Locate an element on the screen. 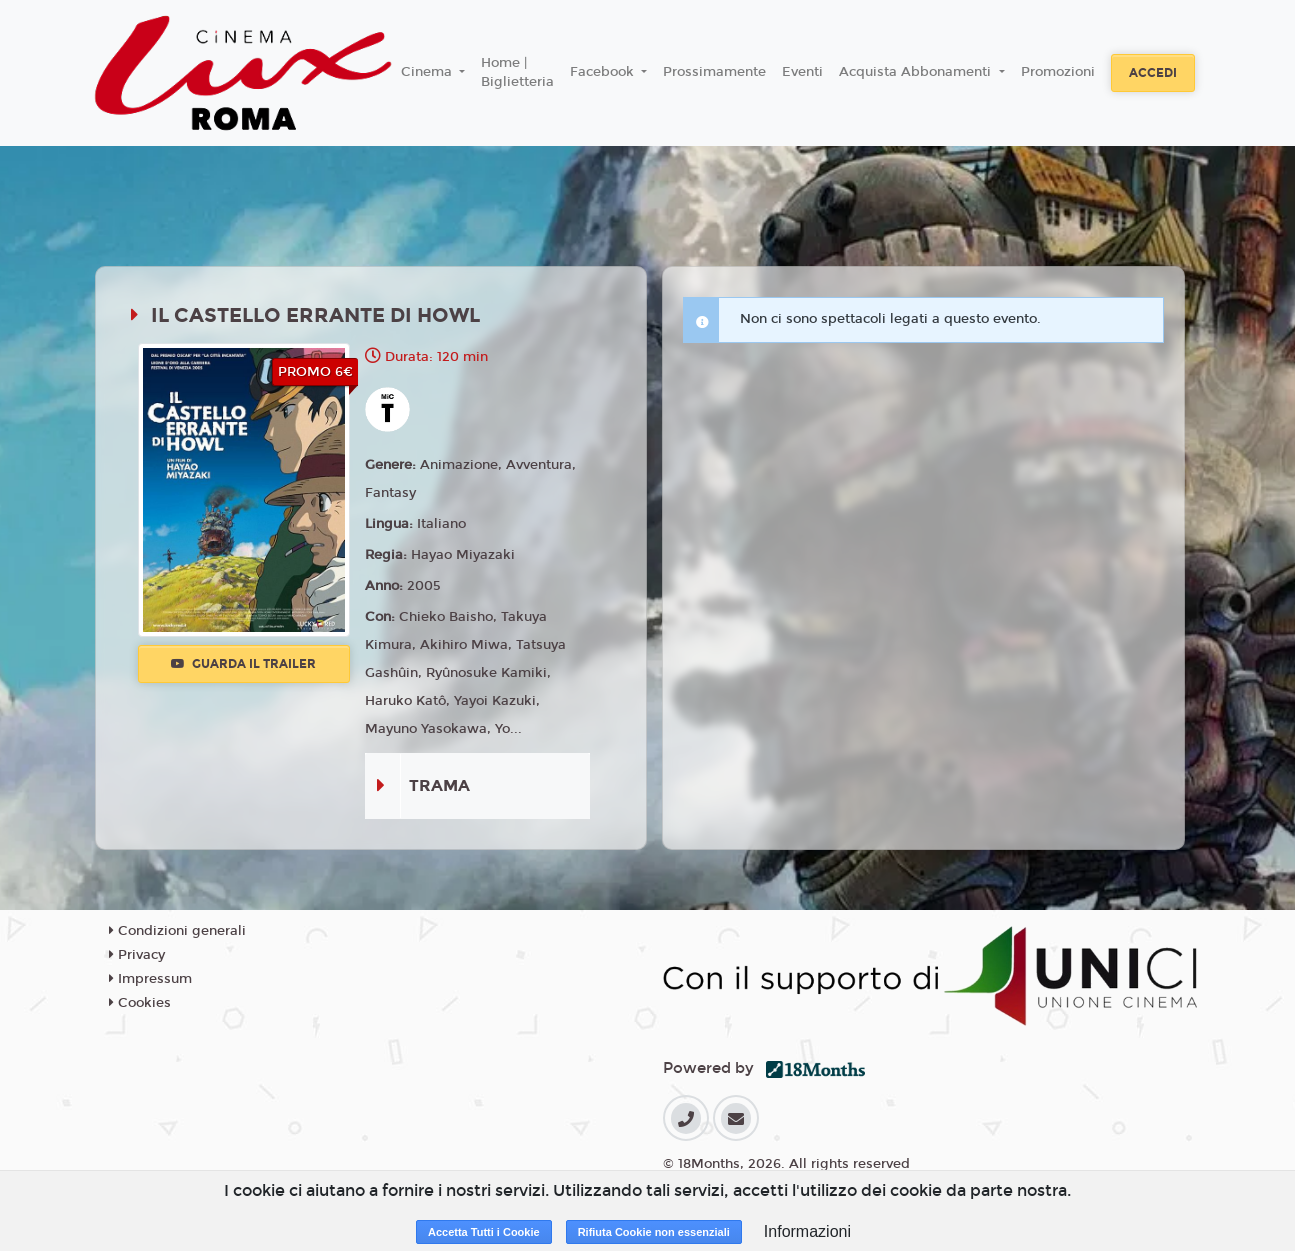 The width and height of the screenshot is (1295, 1251). Accedi is located at coordinates (1153, 73).